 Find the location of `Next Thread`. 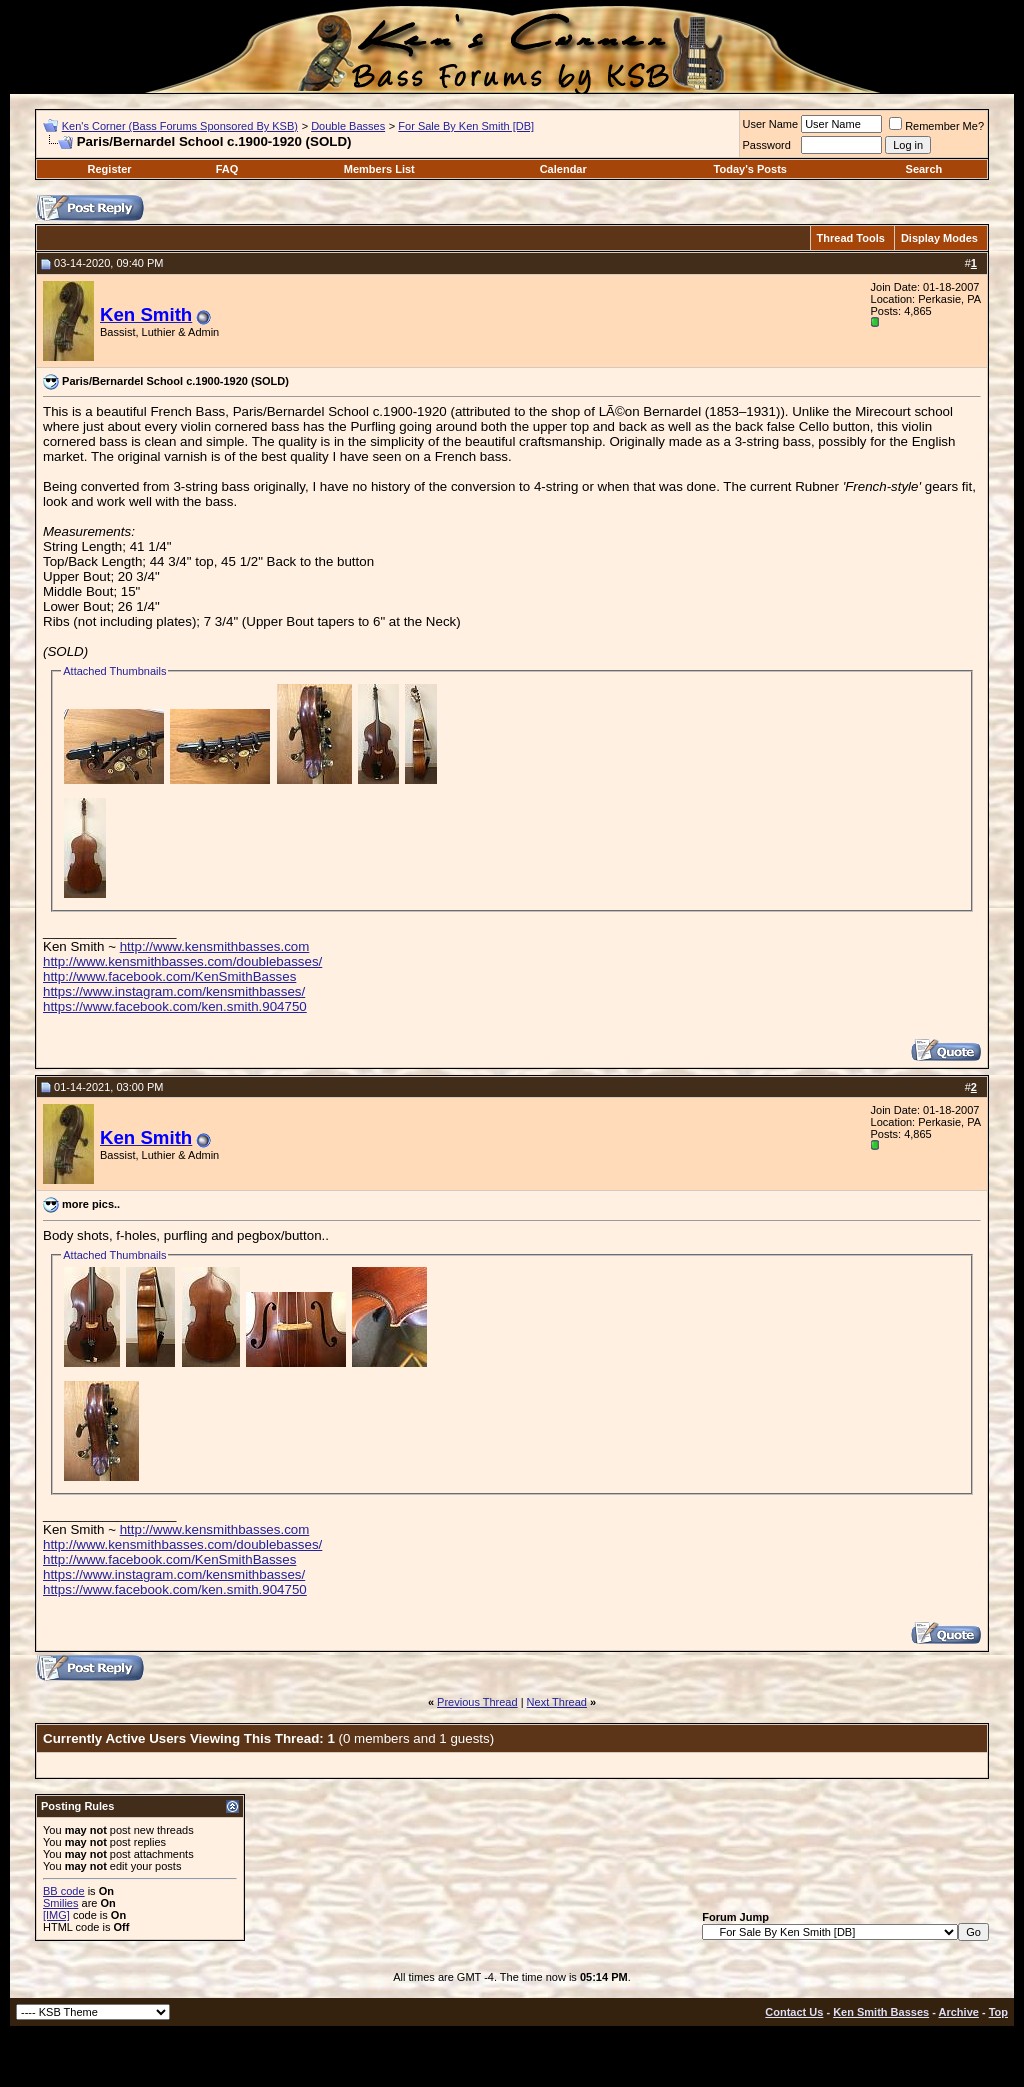

Next Thread is located at coordinates (557, 1702).